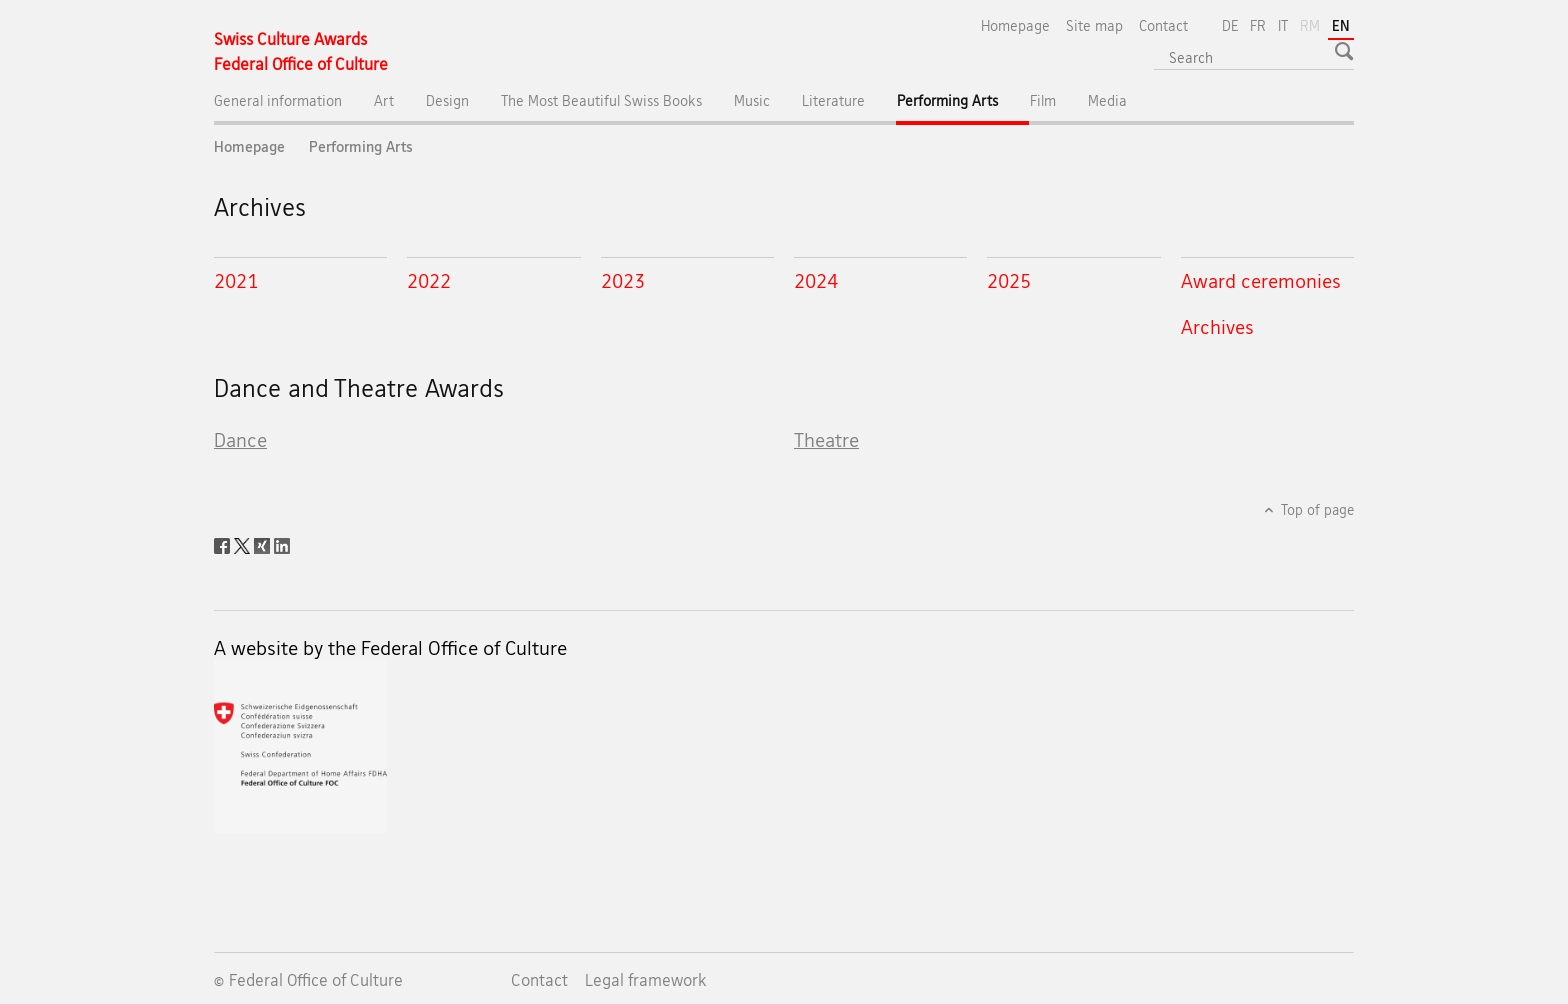 The height and width of the screenshot is (1004, 1568). I want to click on 2021, so click(236, 281).